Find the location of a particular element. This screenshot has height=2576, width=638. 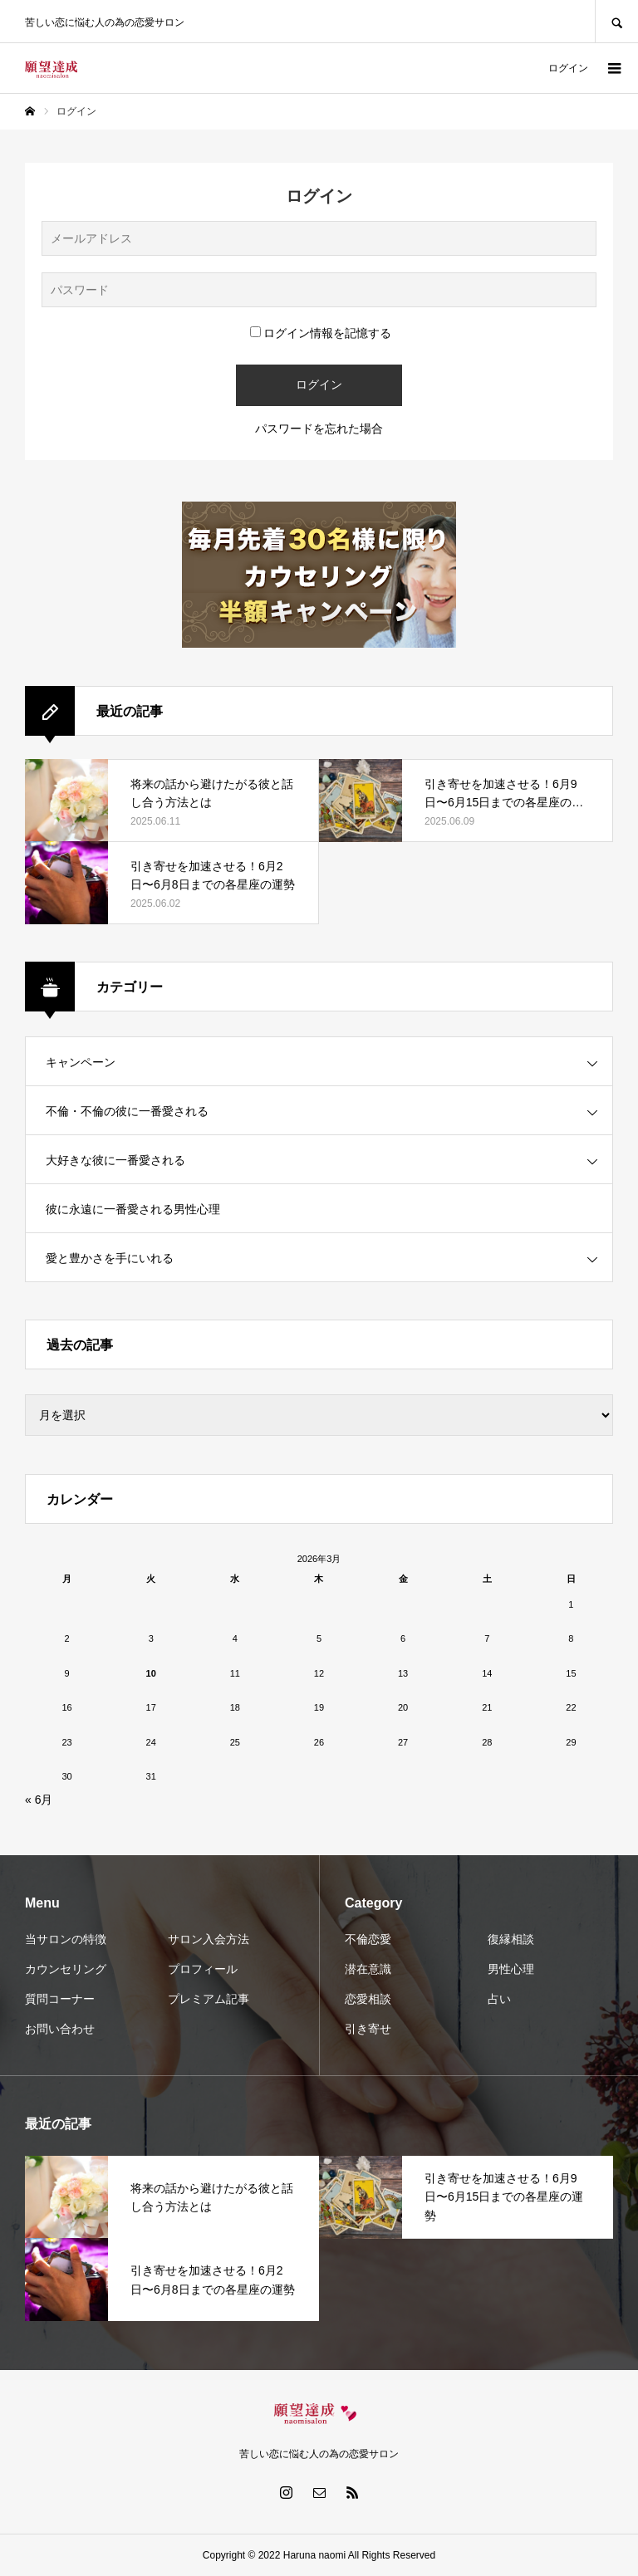

彼に永遠に一番愛される男性心理 is located at coordinates (133, 1209).